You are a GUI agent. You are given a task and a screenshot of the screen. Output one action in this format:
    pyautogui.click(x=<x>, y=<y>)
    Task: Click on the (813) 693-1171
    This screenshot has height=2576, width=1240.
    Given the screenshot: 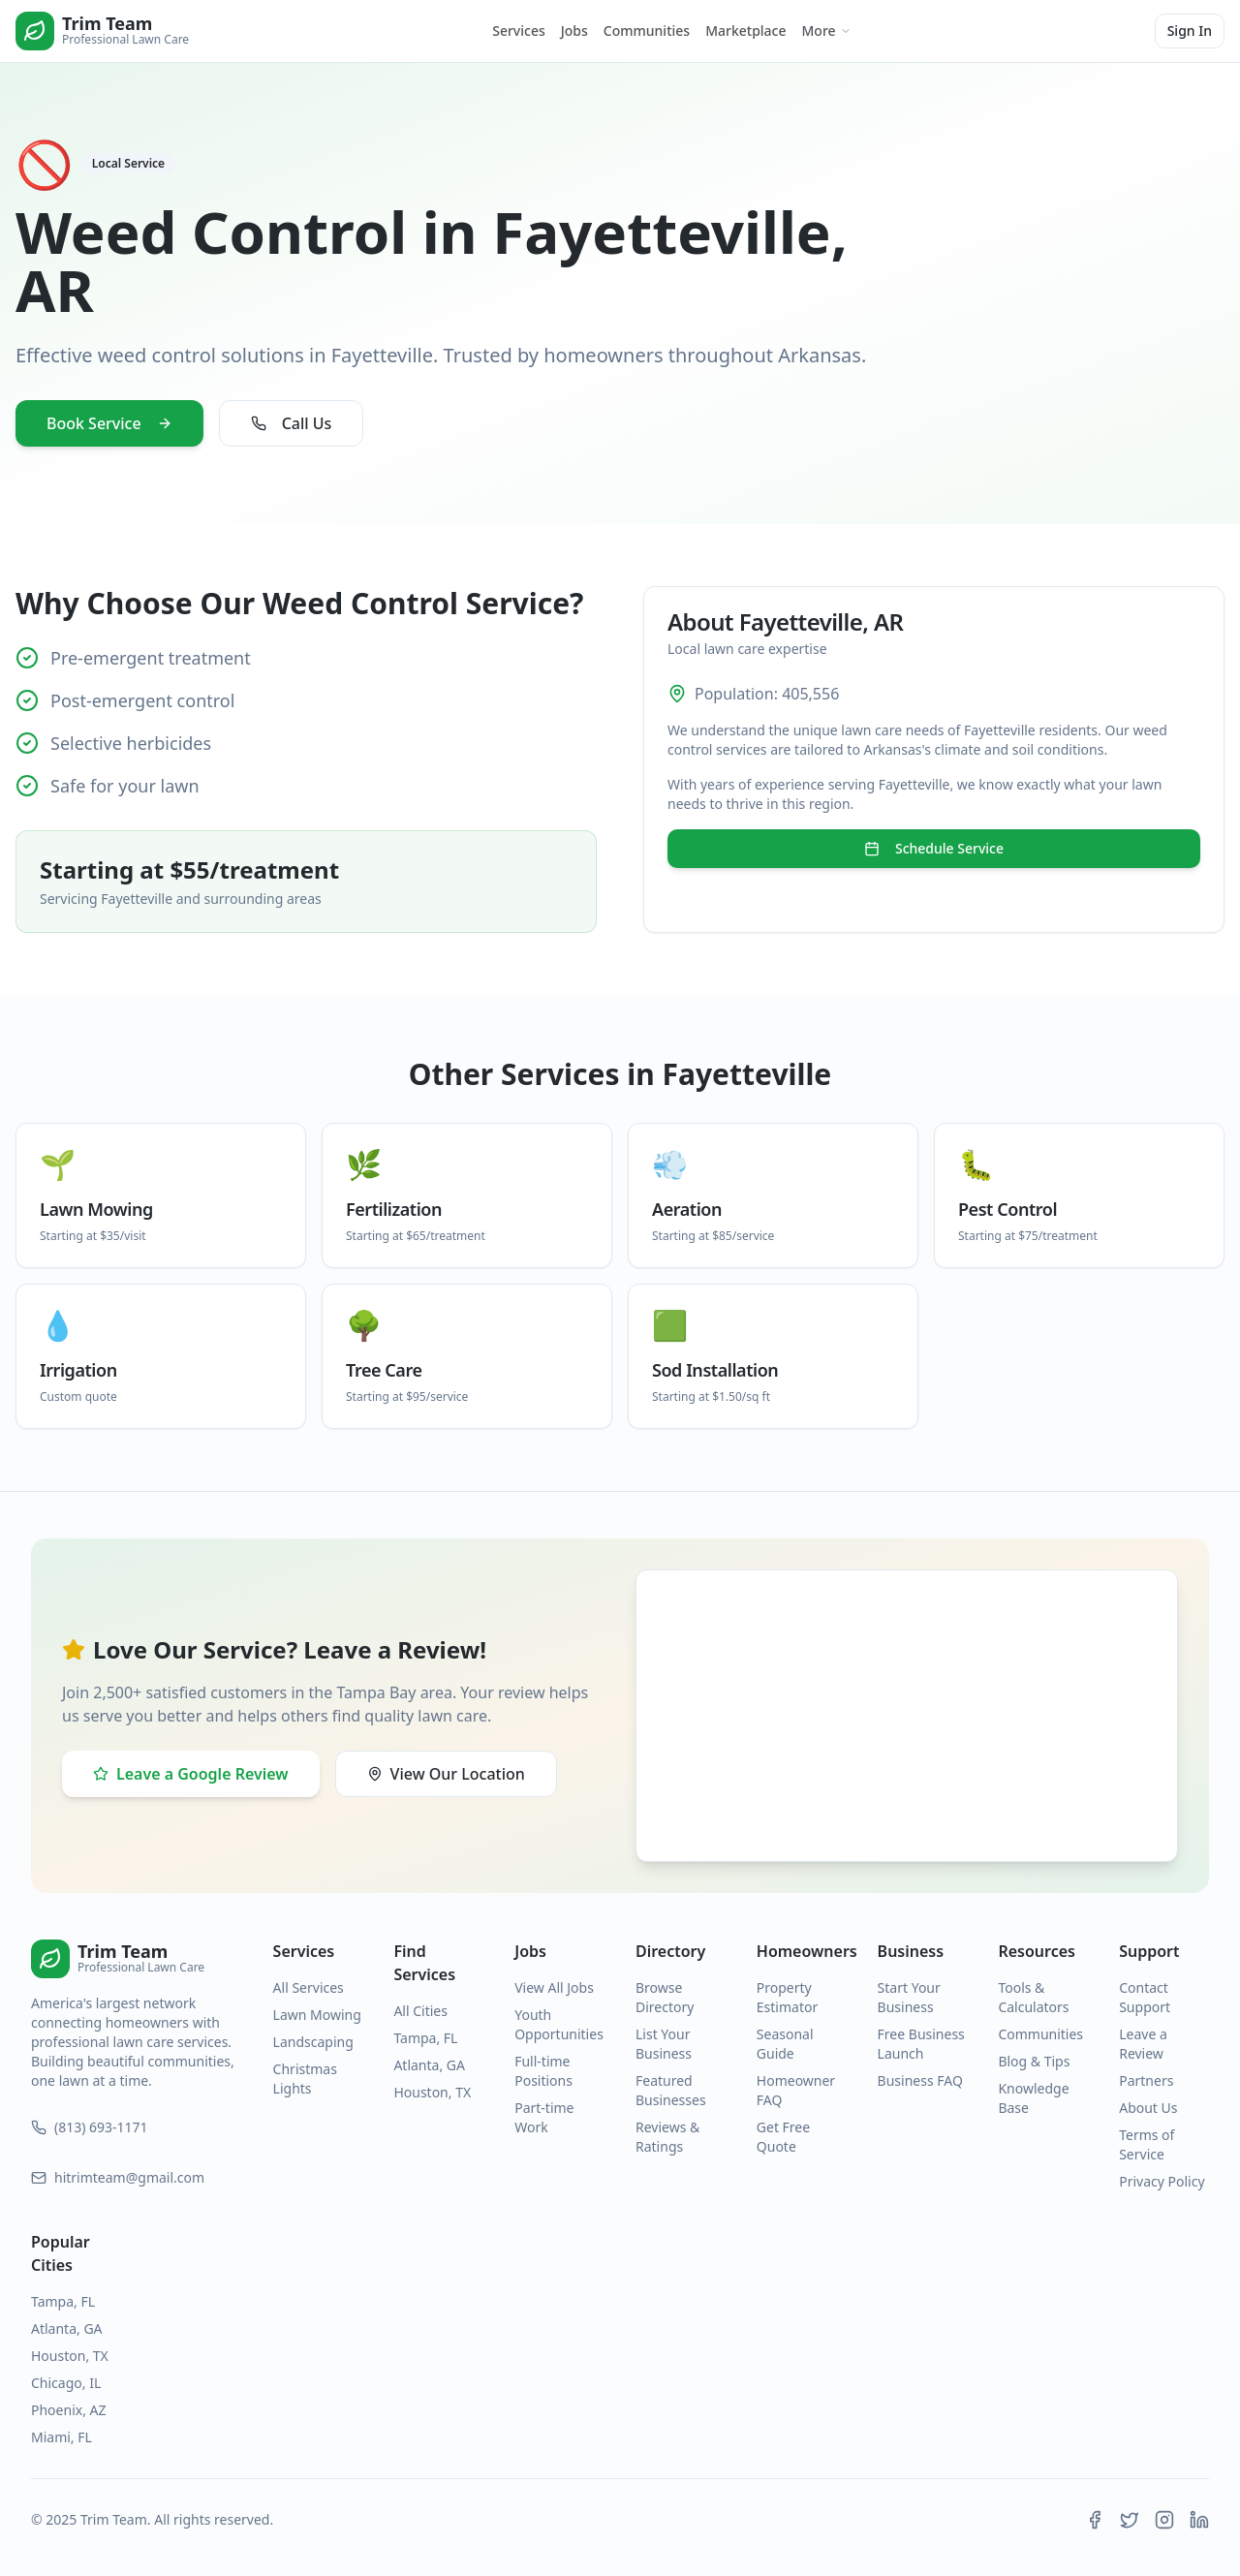 What is the action you would take?
    pyautogui.click(x=89, y=2127)
    